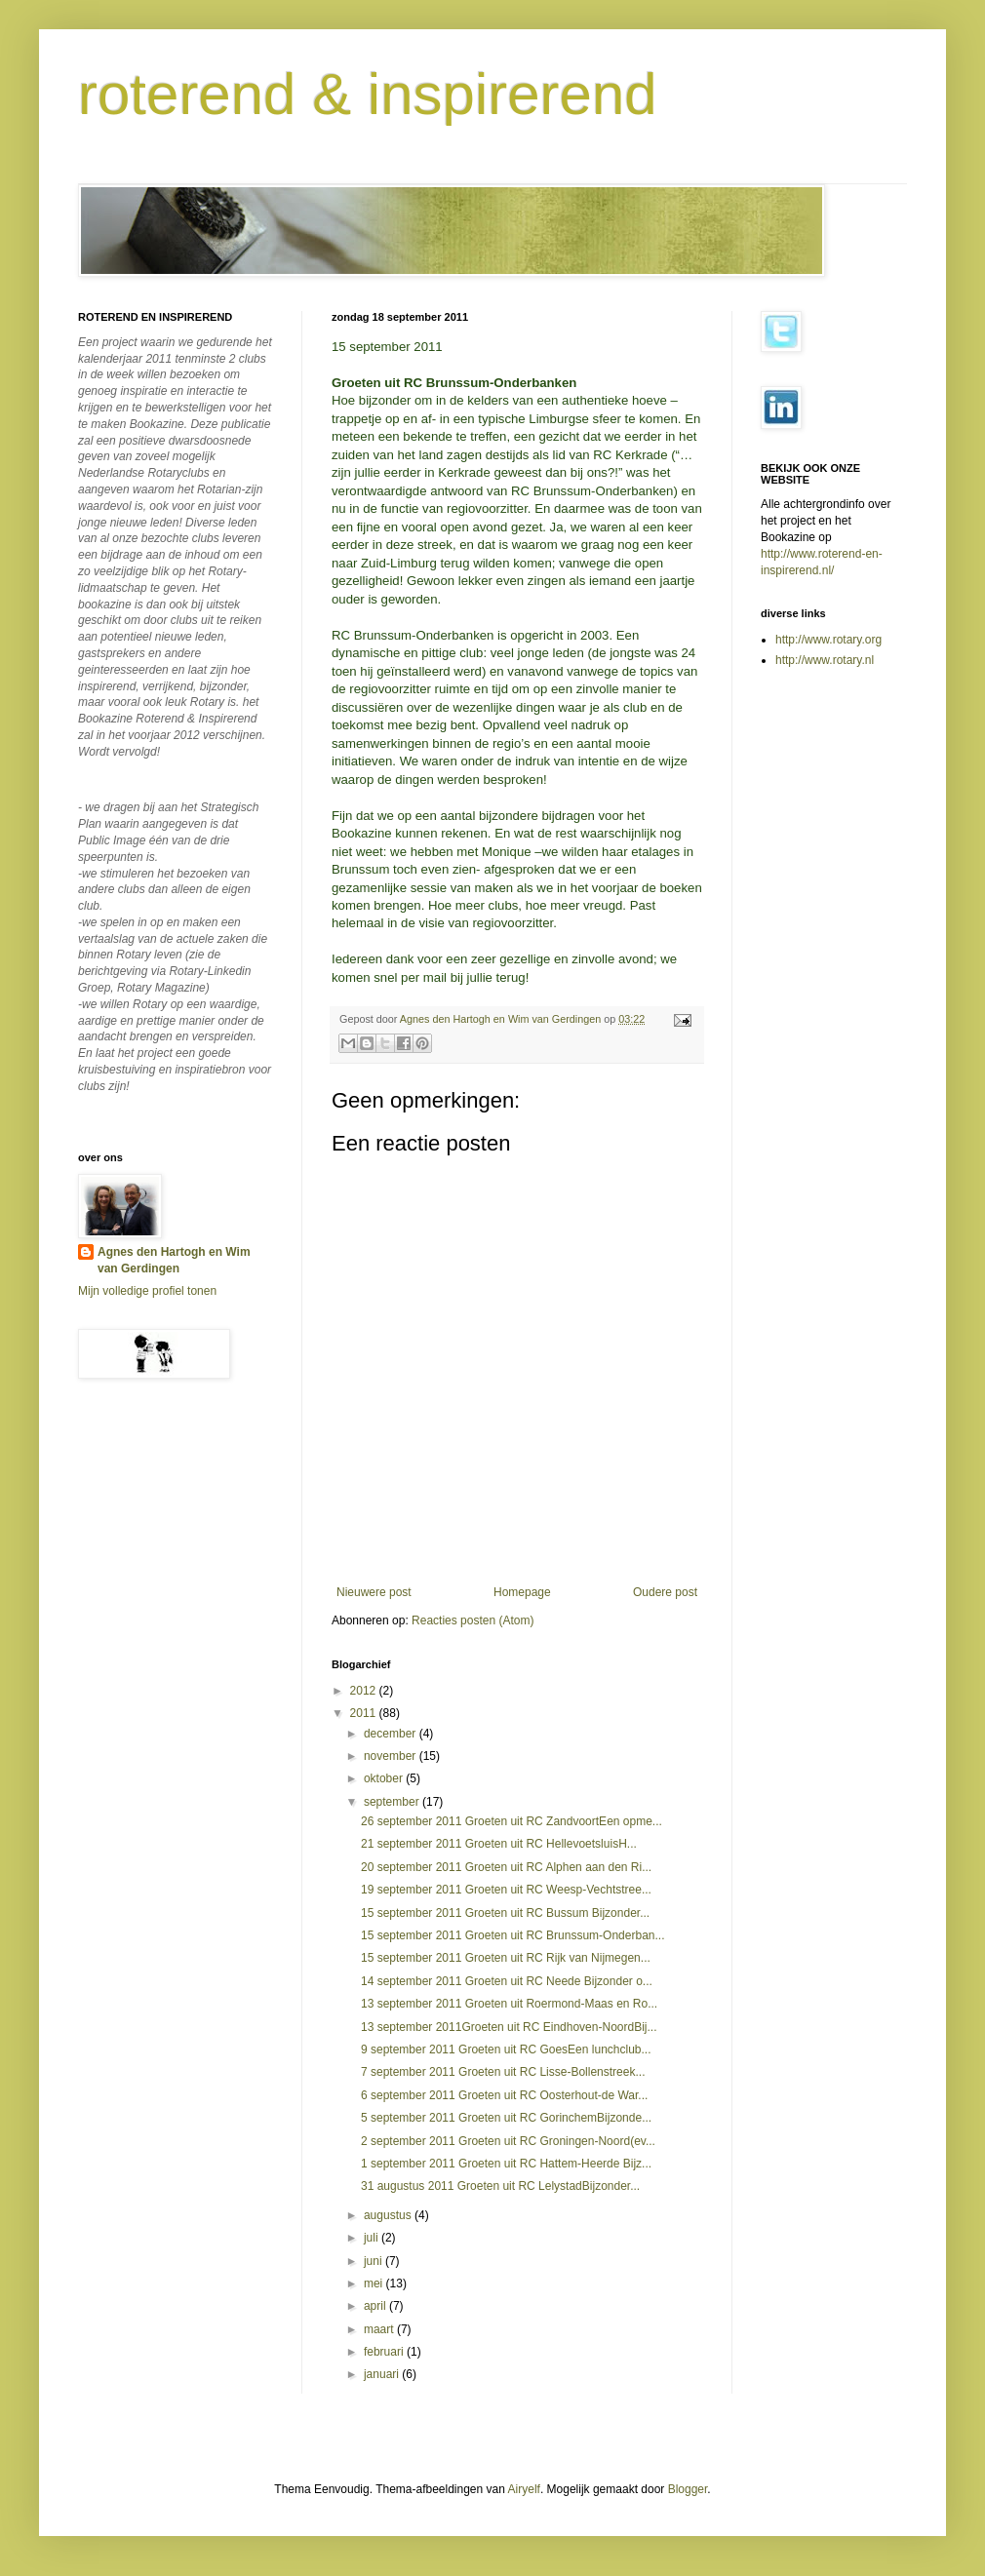 The height and width of the screenshot is (2576, 985). Describe the element at coordinates (522, 1592) in the screenshot. I see `Homepage` at that location.